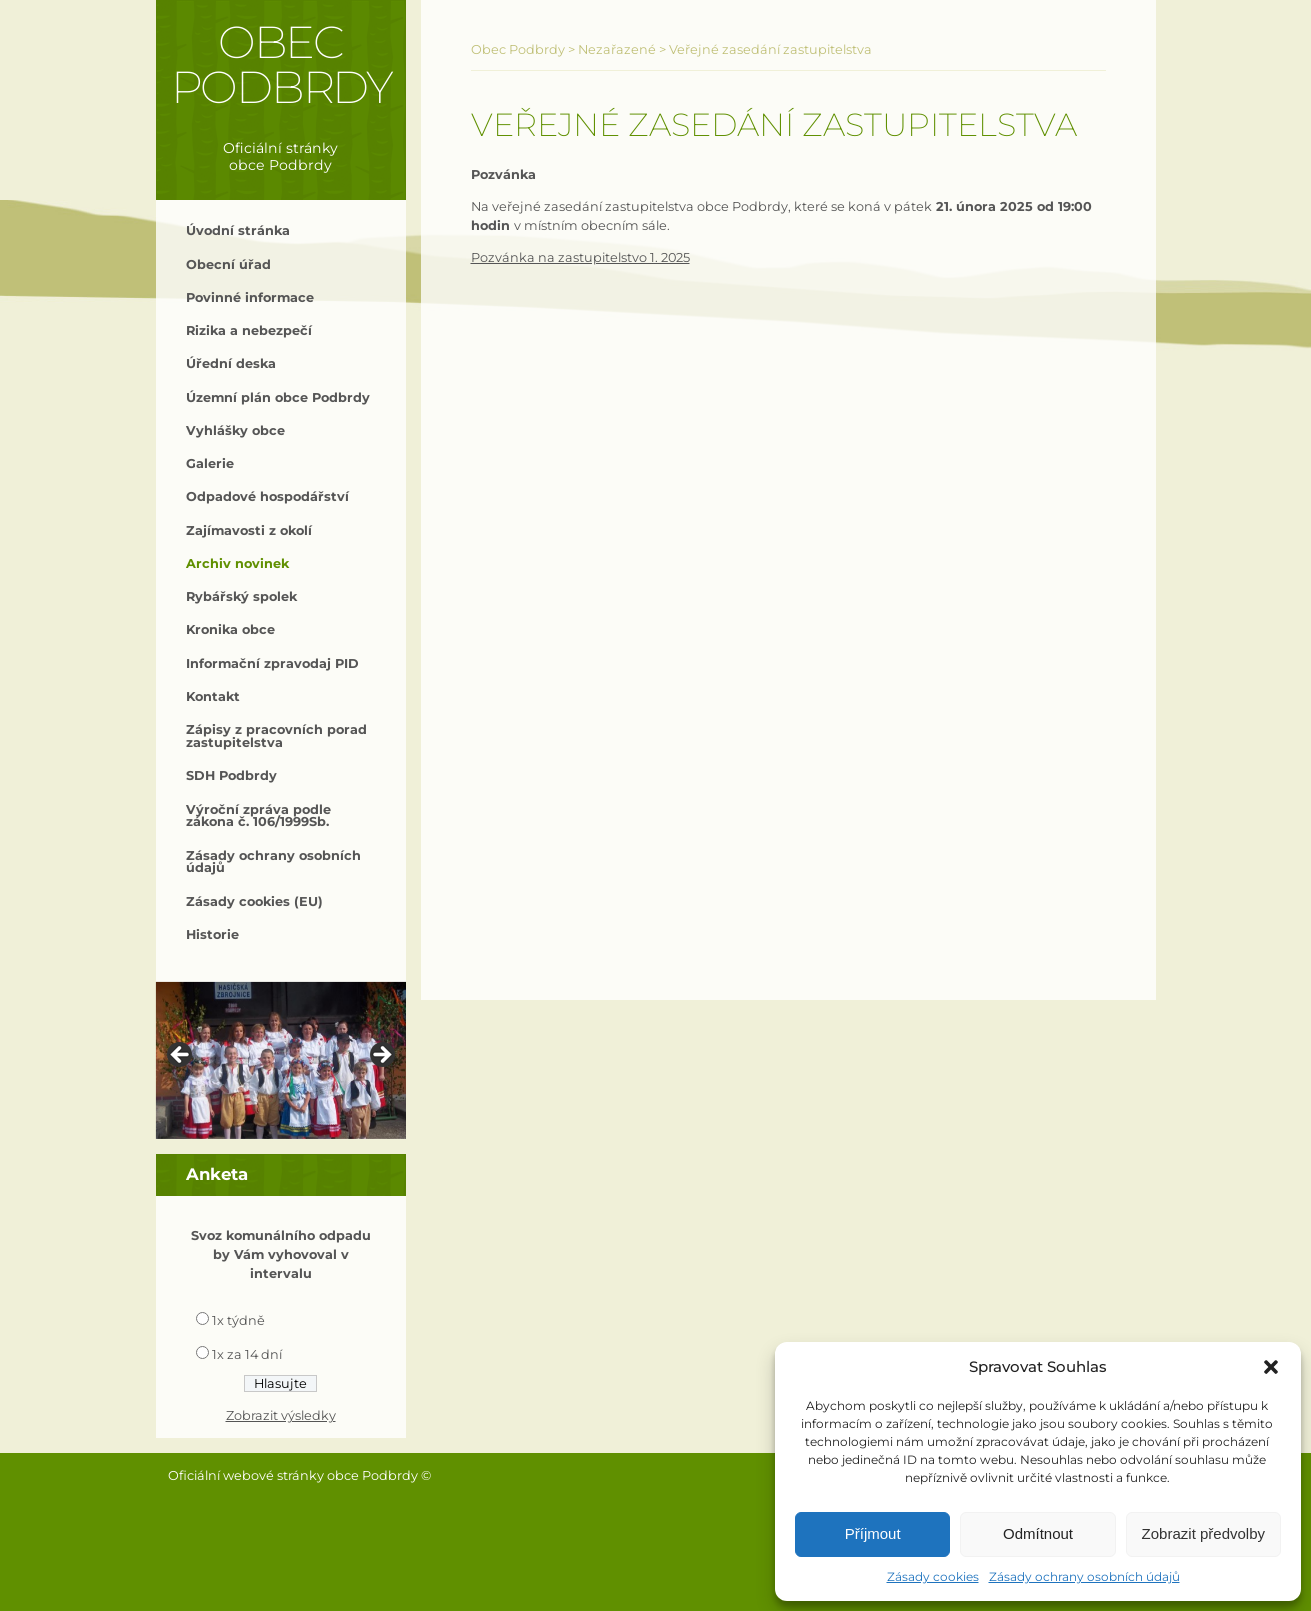 The height and width of the screenshot is (1611, 1311). I want to click on Odmítnout, so click(1038, 1533).